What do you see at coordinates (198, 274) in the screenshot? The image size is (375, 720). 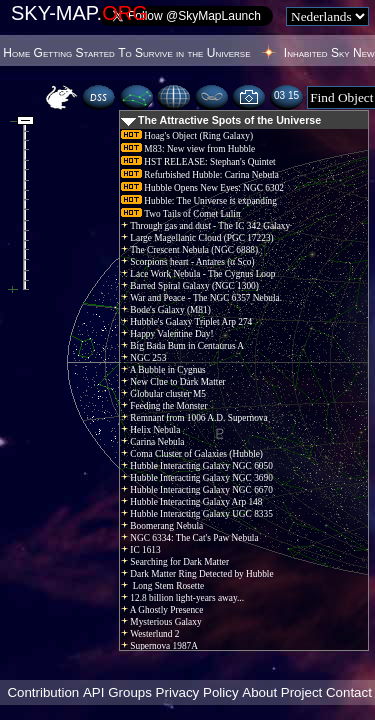 I see `Lace Work Nebula - The Cygnus Loop` at bounding box center [198, 274].